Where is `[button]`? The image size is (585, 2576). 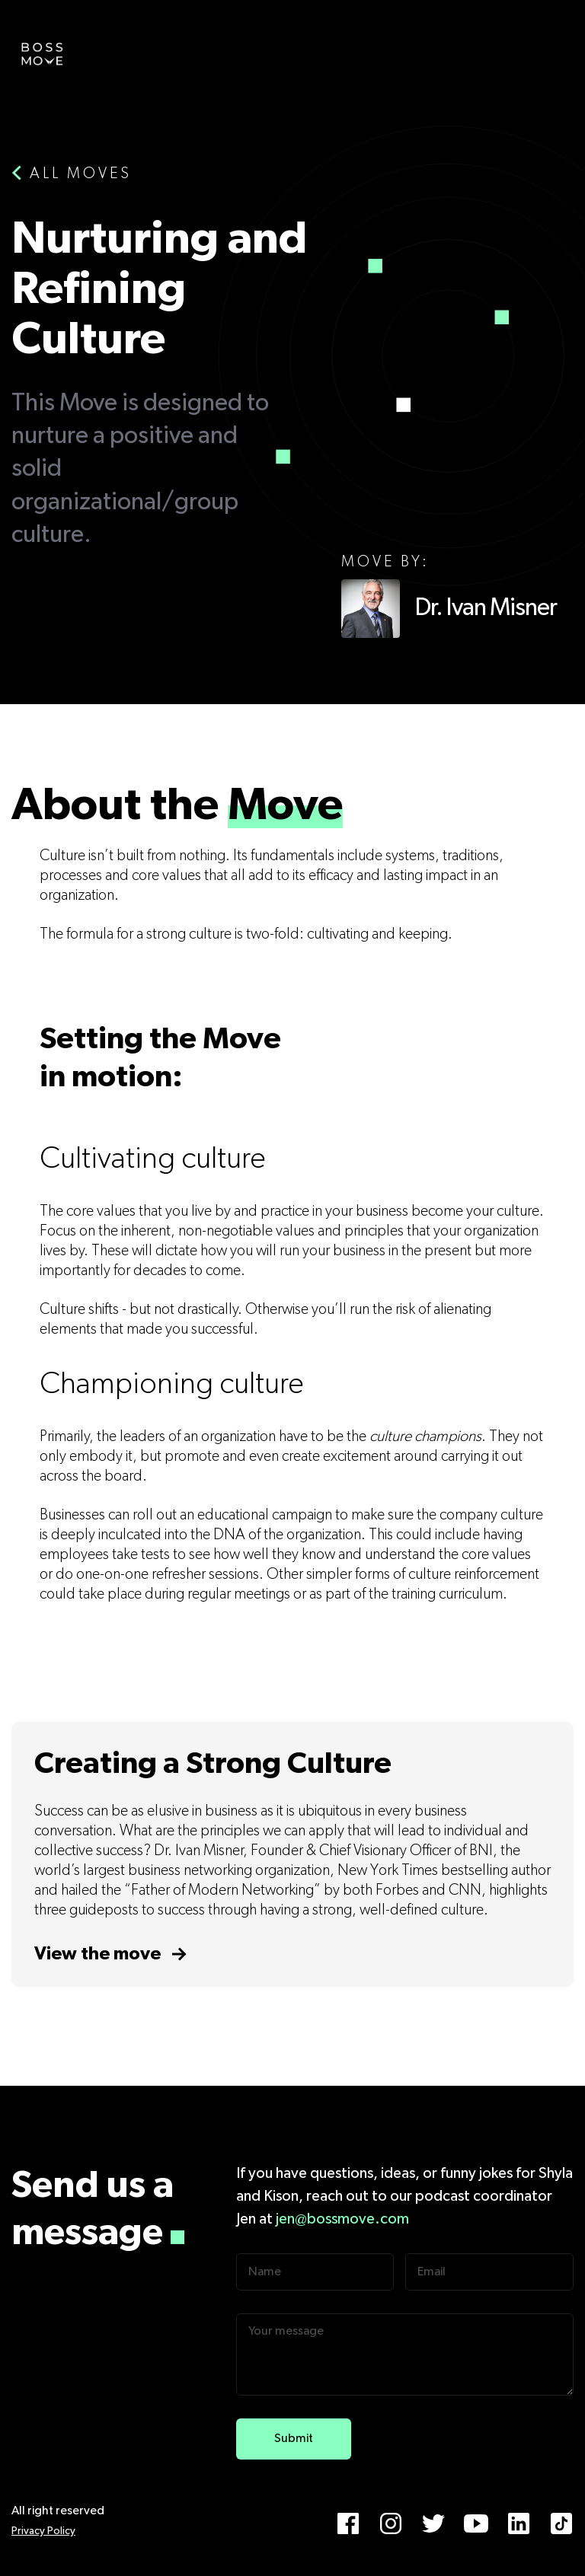 [button] is located at coordinates (551, 46).